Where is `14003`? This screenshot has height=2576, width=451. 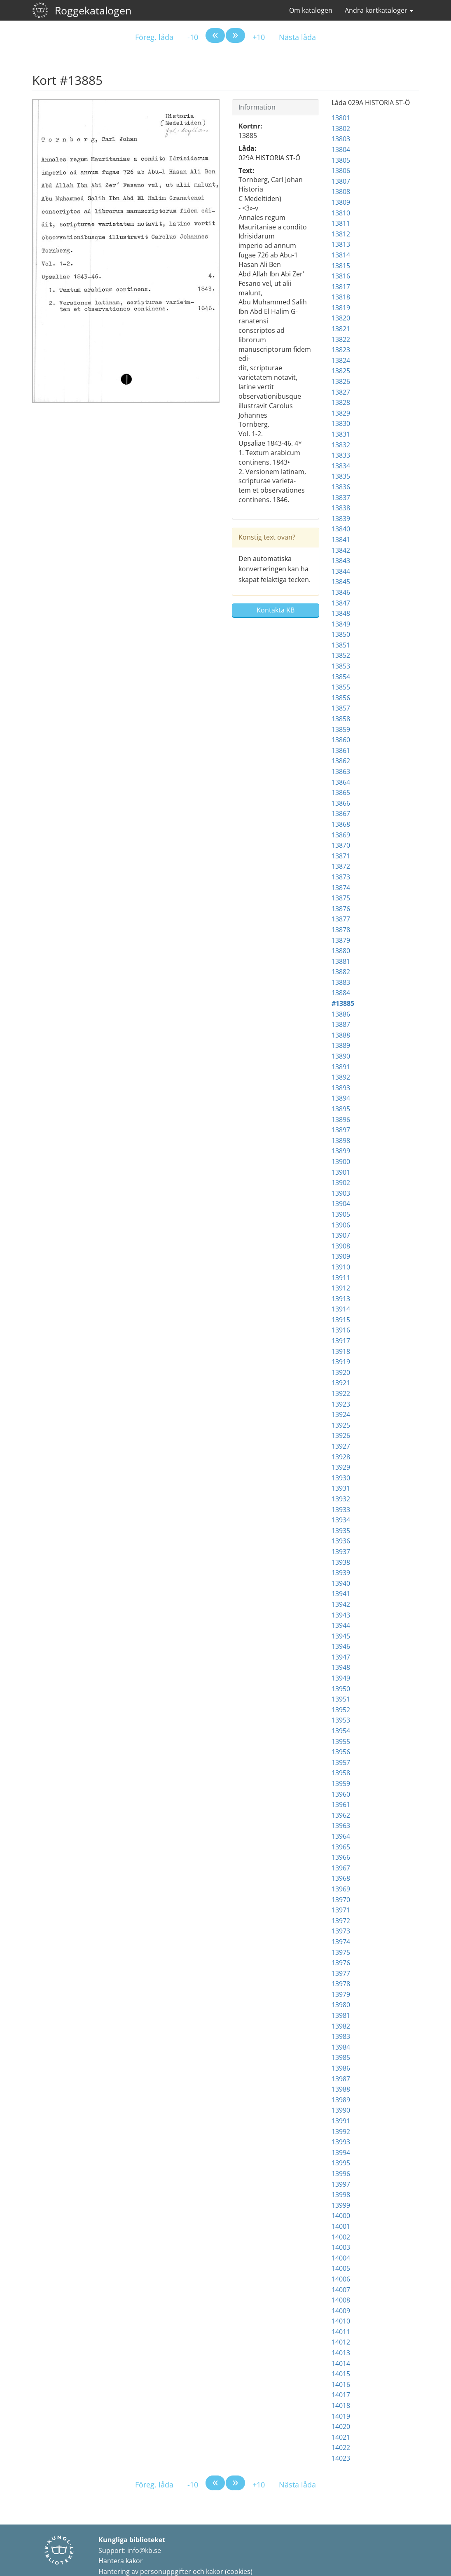
14003 is located at coordinates (341, 2247).